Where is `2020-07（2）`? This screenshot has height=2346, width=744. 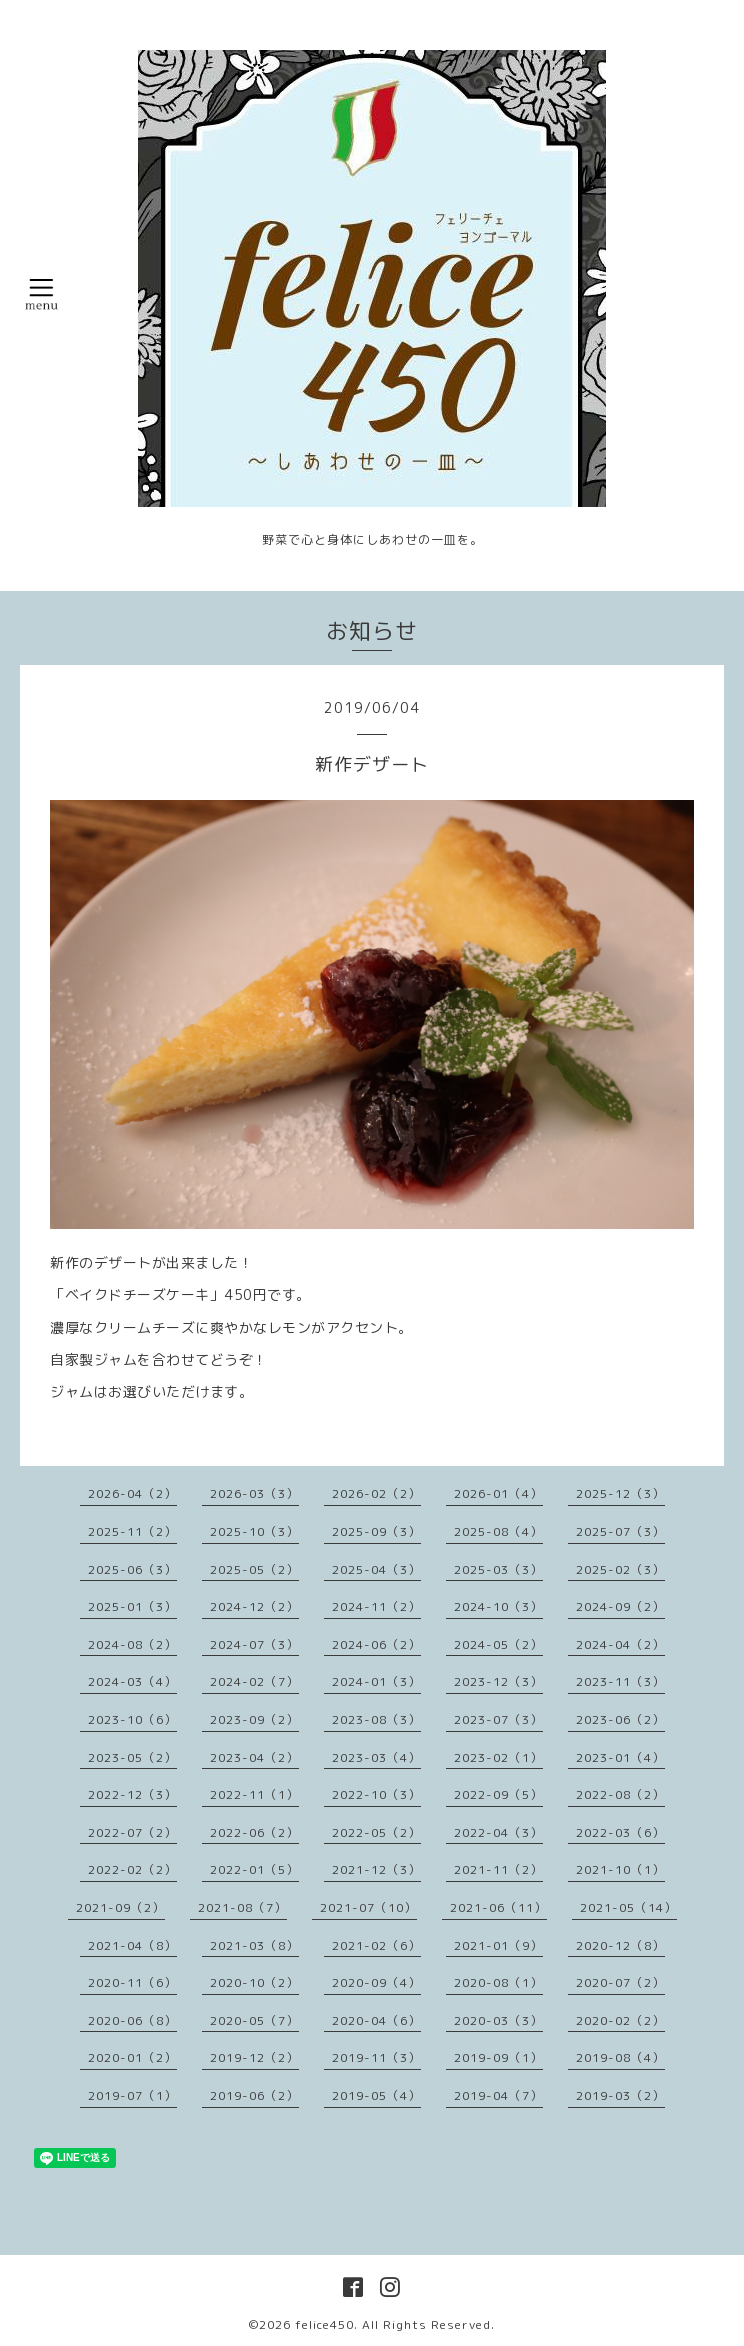
2020-07（2） is located at coordinates (620, 1982).